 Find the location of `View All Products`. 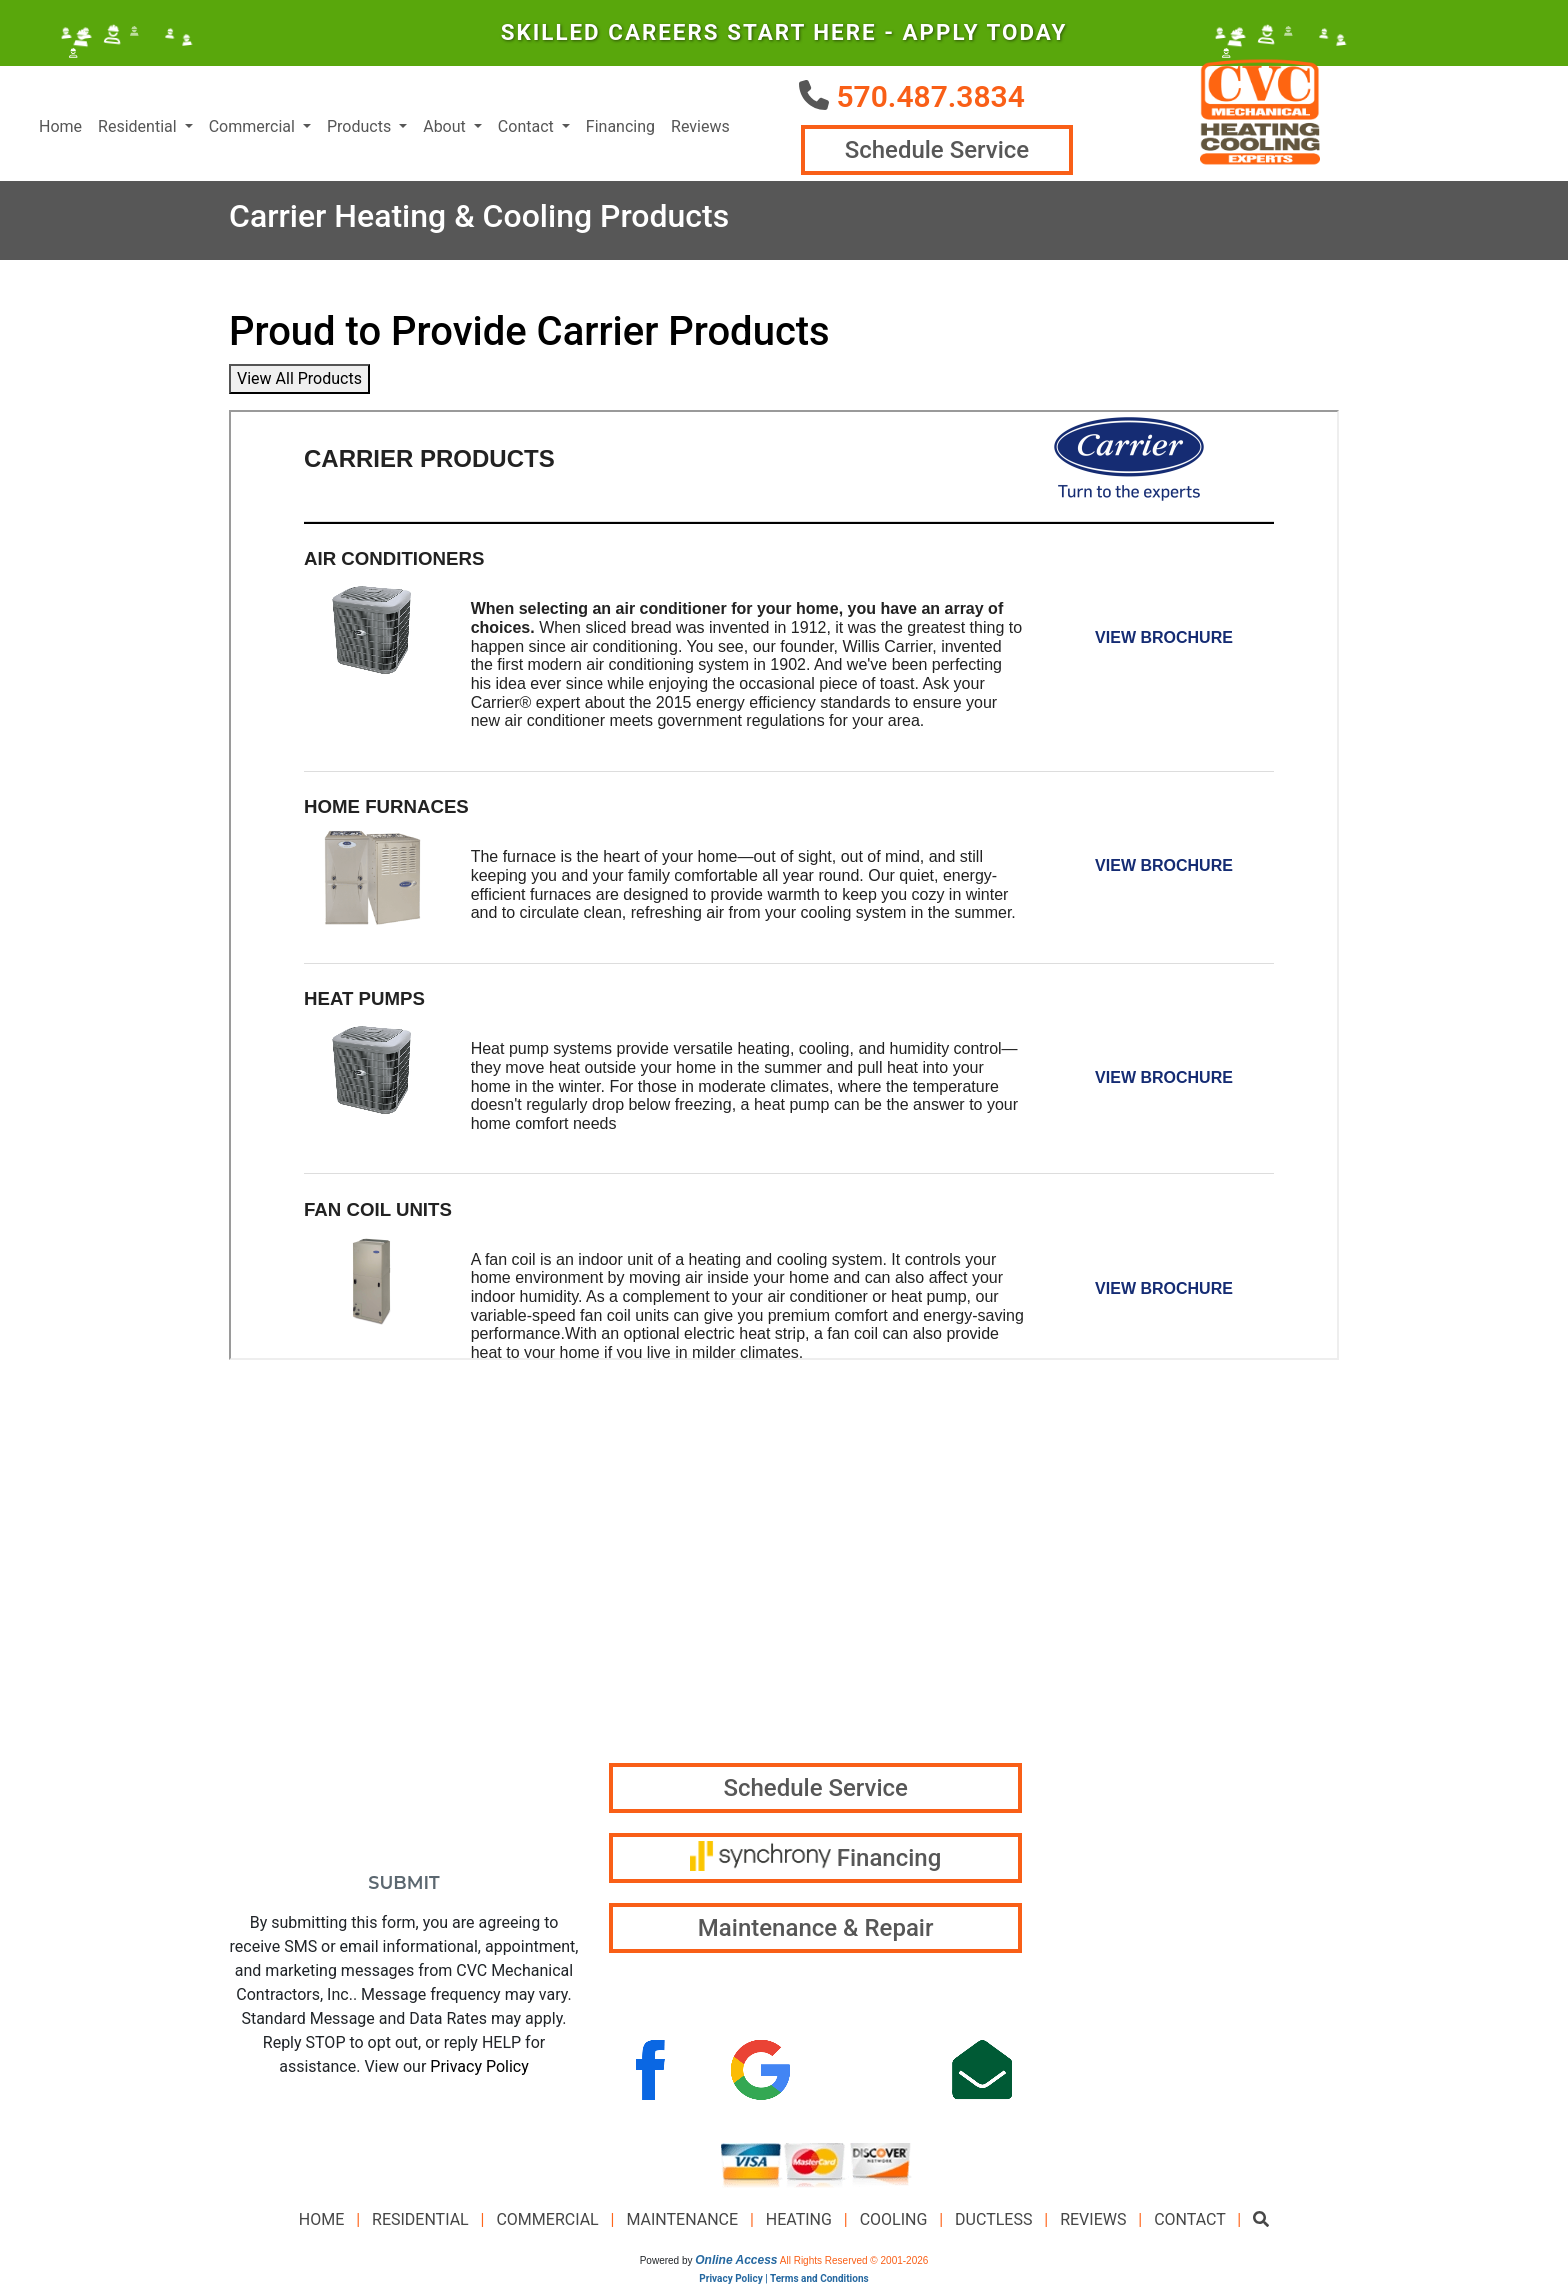

View All Products is located at coordinates (299, 381).